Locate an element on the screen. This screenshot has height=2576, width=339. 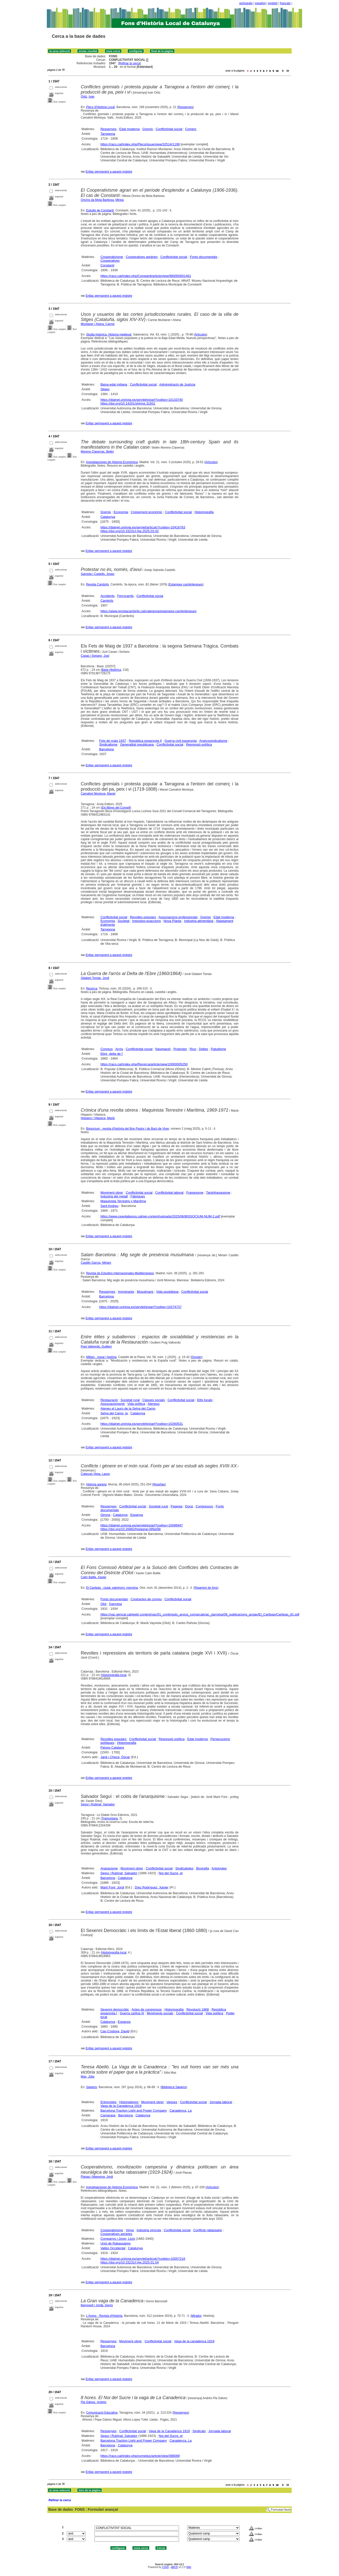
Puig Vallverdú, Guillem is located at coordinates (96, 1346).